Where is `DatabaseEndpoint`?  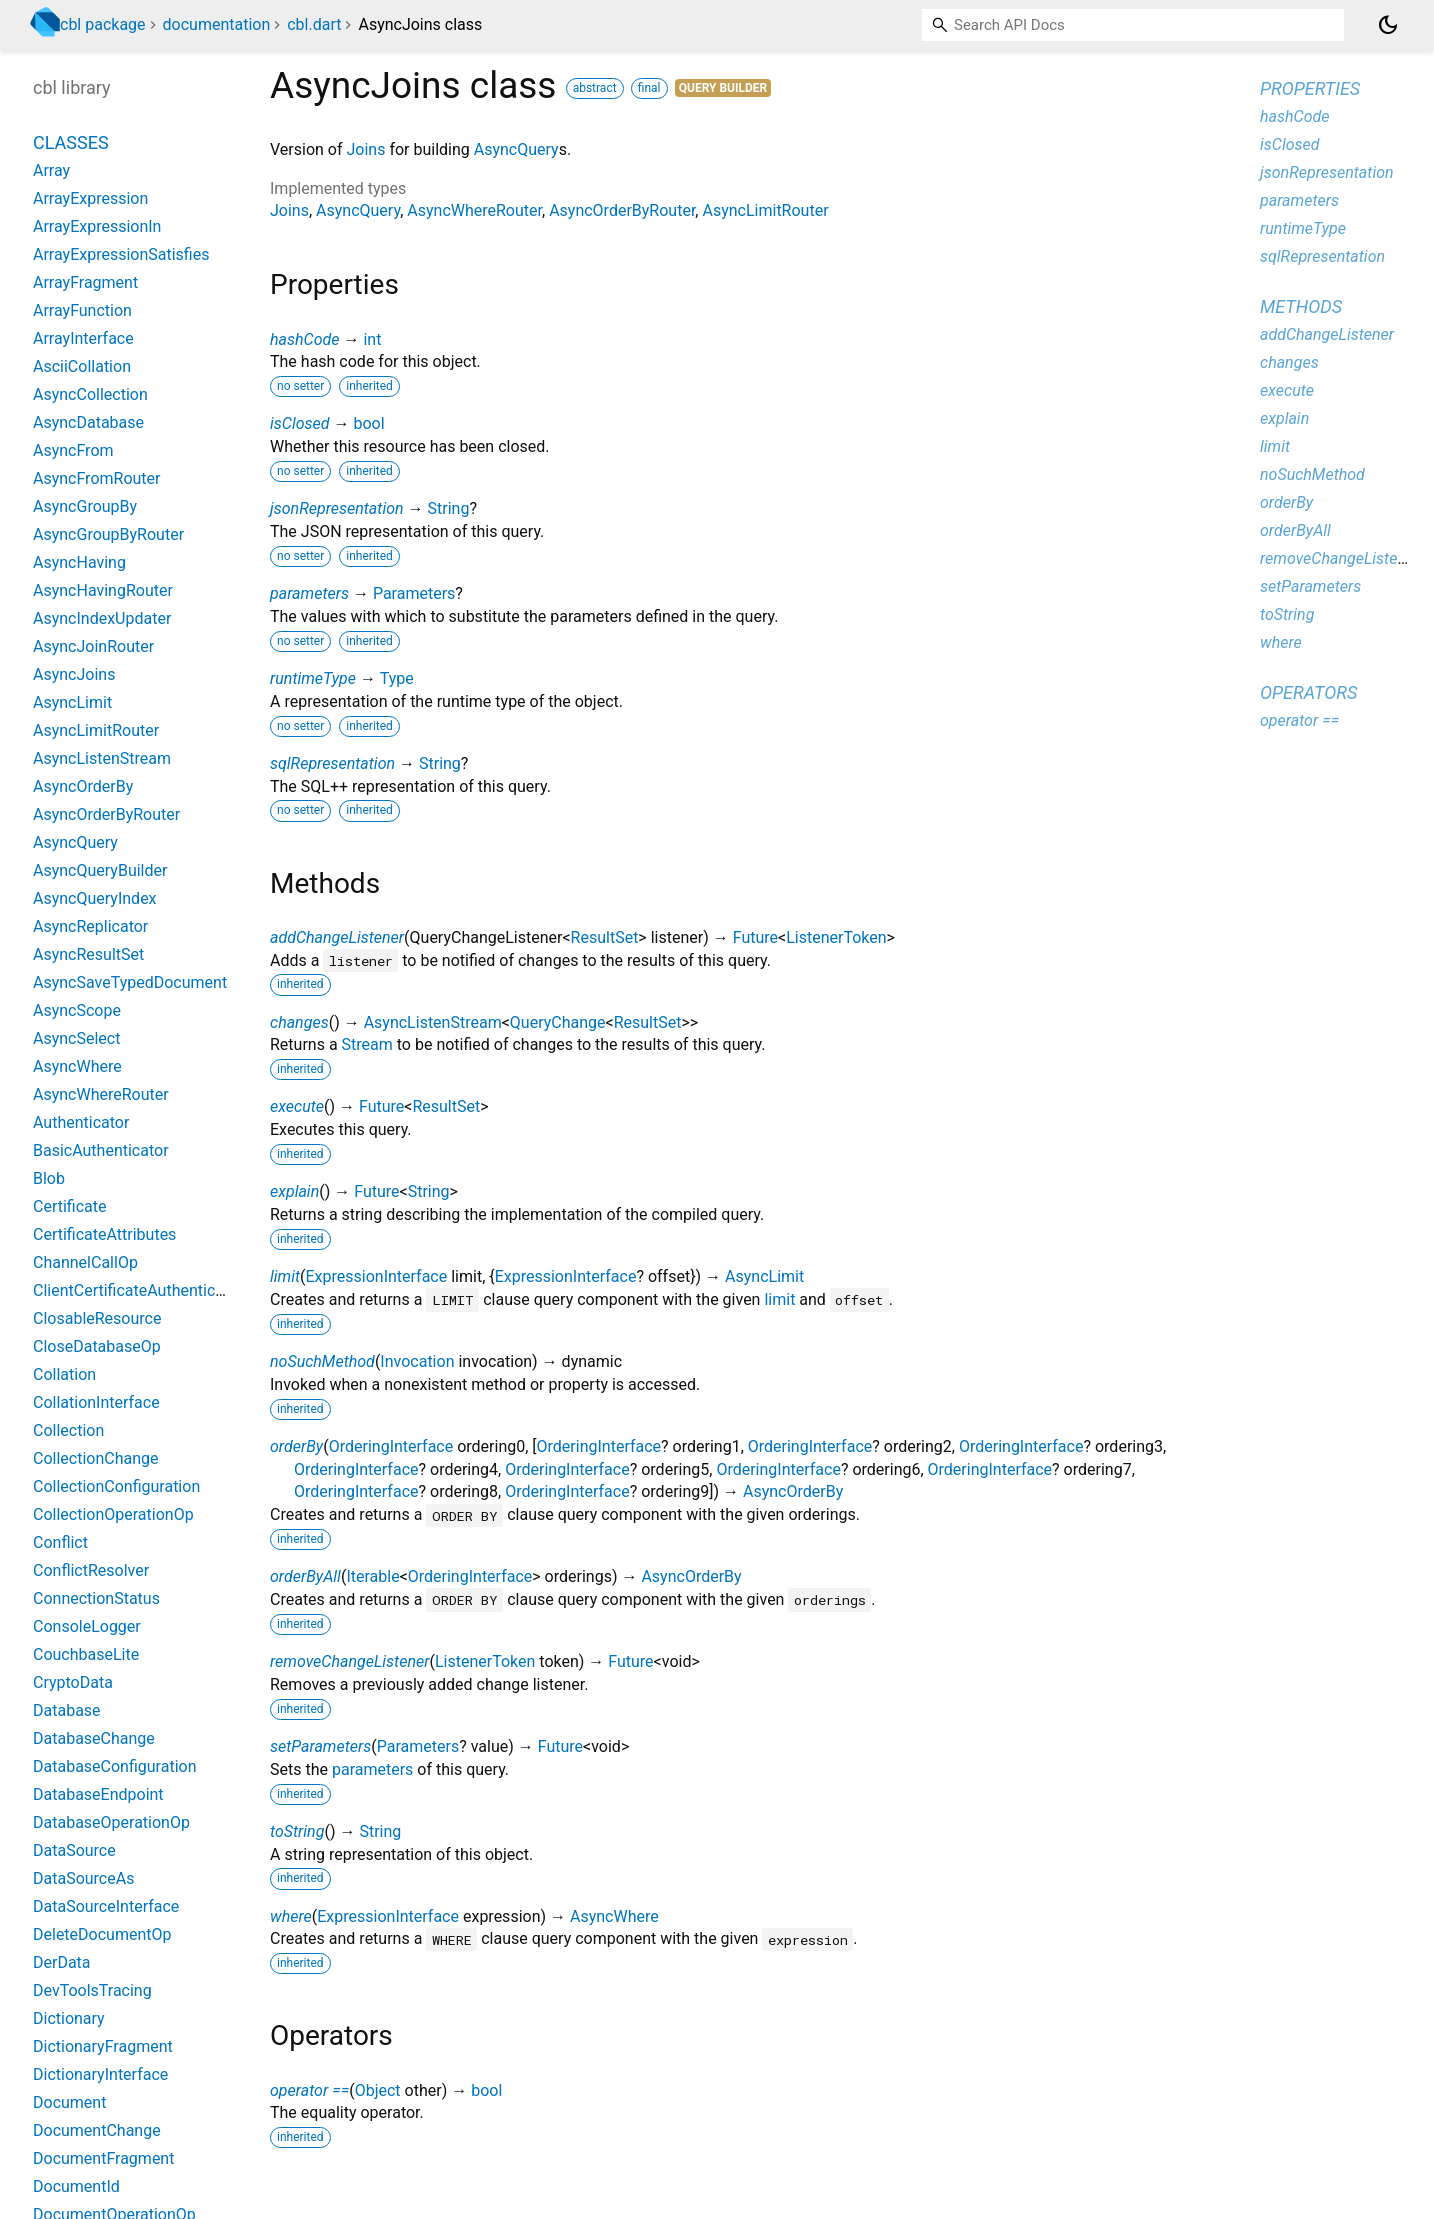
DatabaseEndpoint is located at coordinates (98, 1794).